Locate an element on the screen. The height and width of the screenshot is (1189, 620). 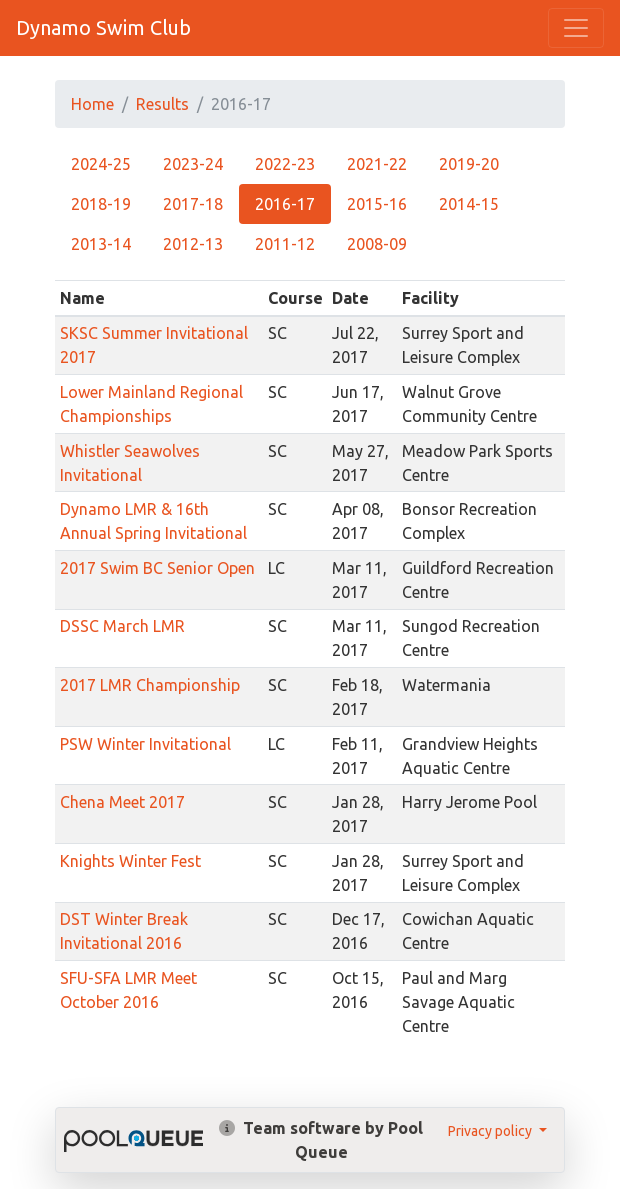
[Toggle navigation] is located at coordinates (576, 28).